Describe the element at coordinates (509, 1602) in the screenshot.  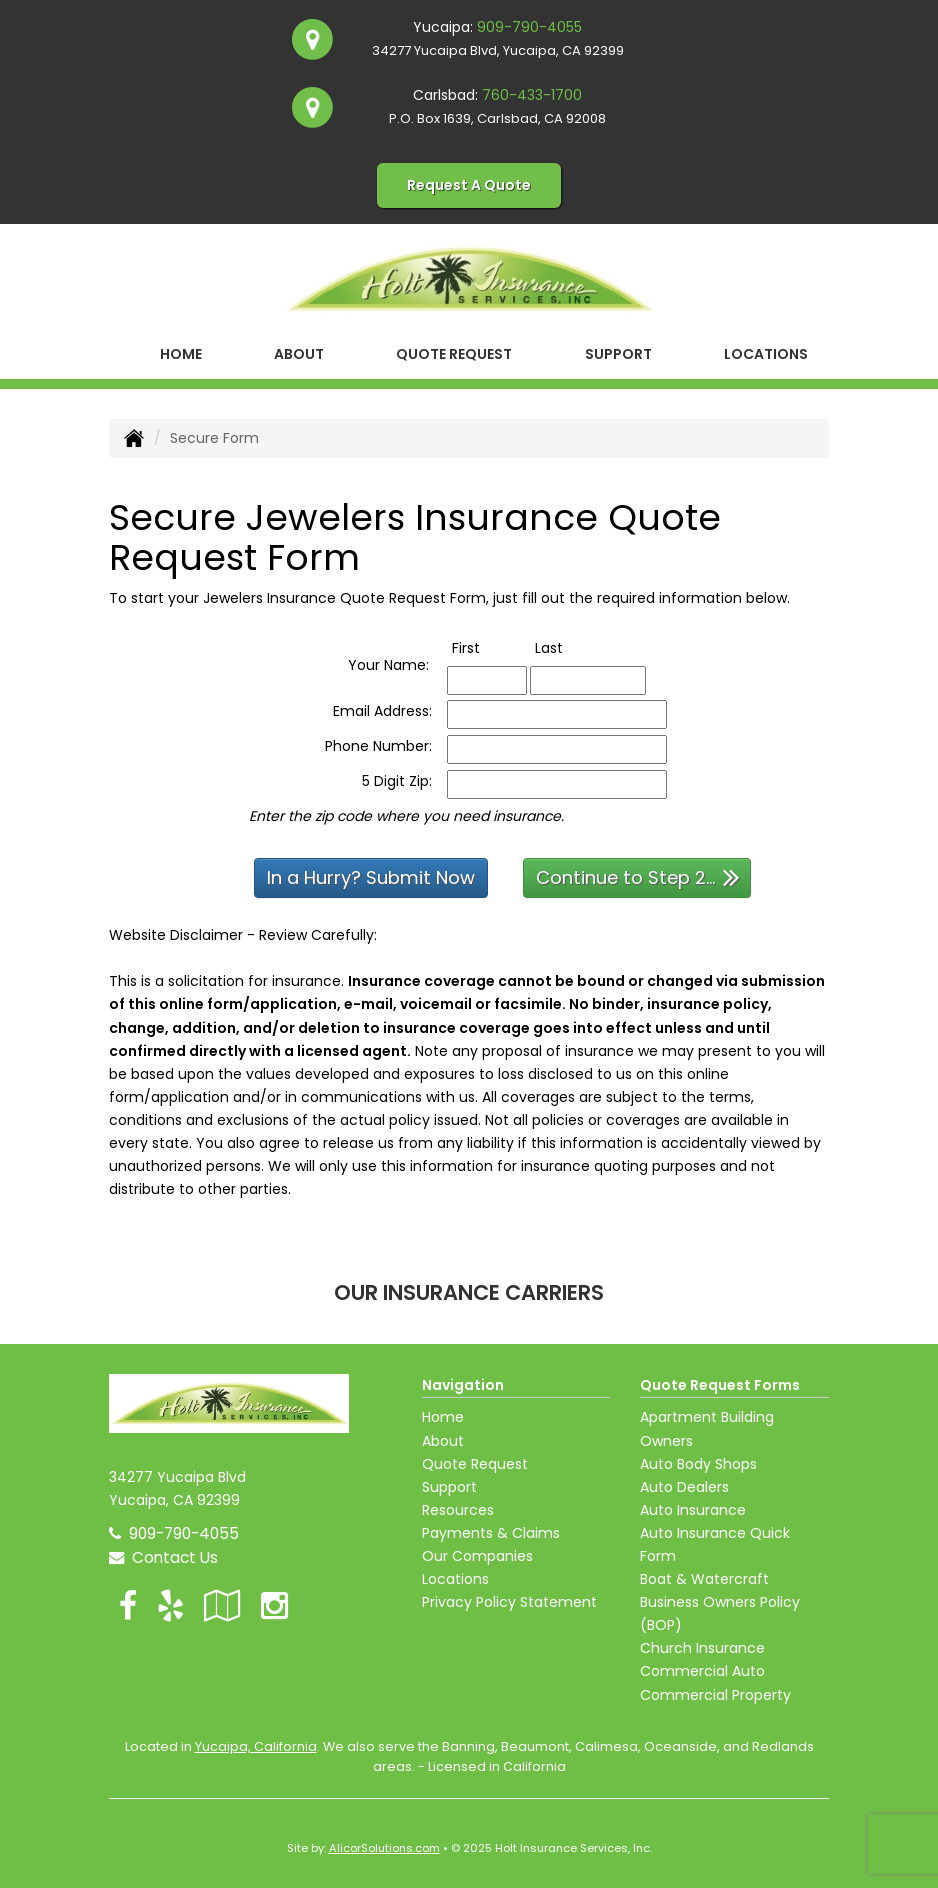
I see `Privacy Policy Statement` at that location.